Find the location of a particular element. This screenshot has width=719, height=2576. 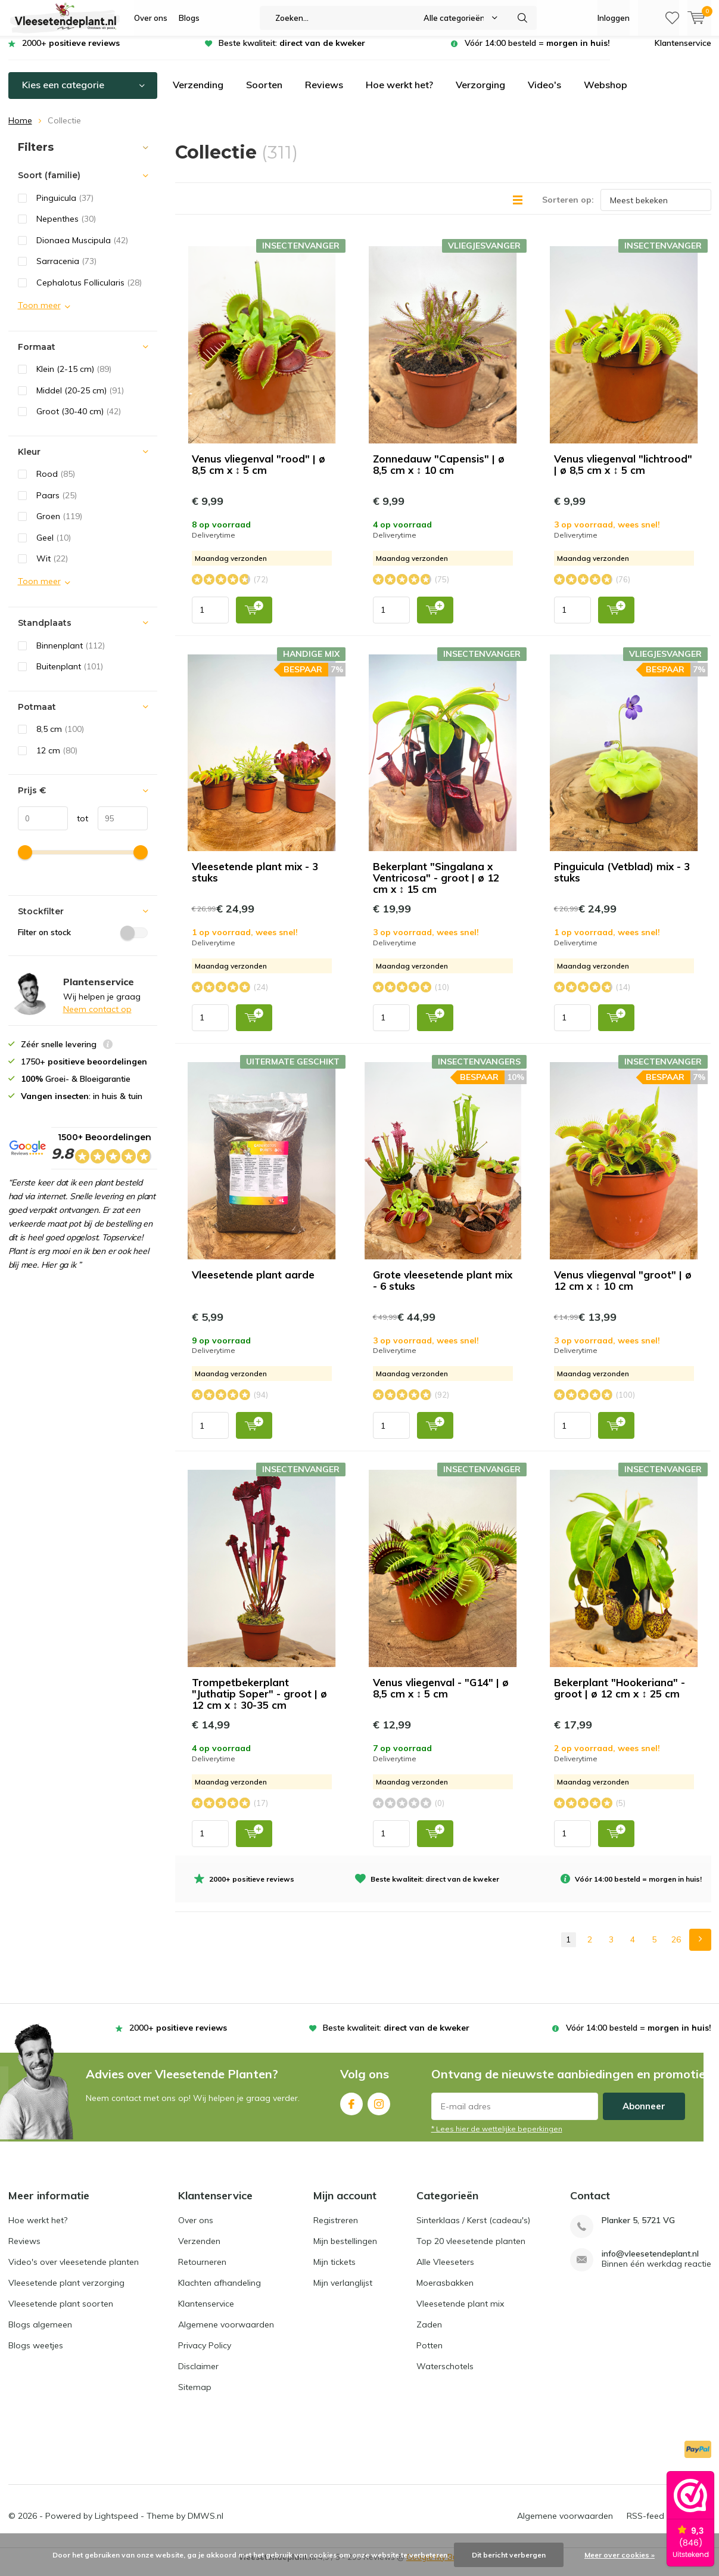

Blogs is located at coordinates (189, 18).